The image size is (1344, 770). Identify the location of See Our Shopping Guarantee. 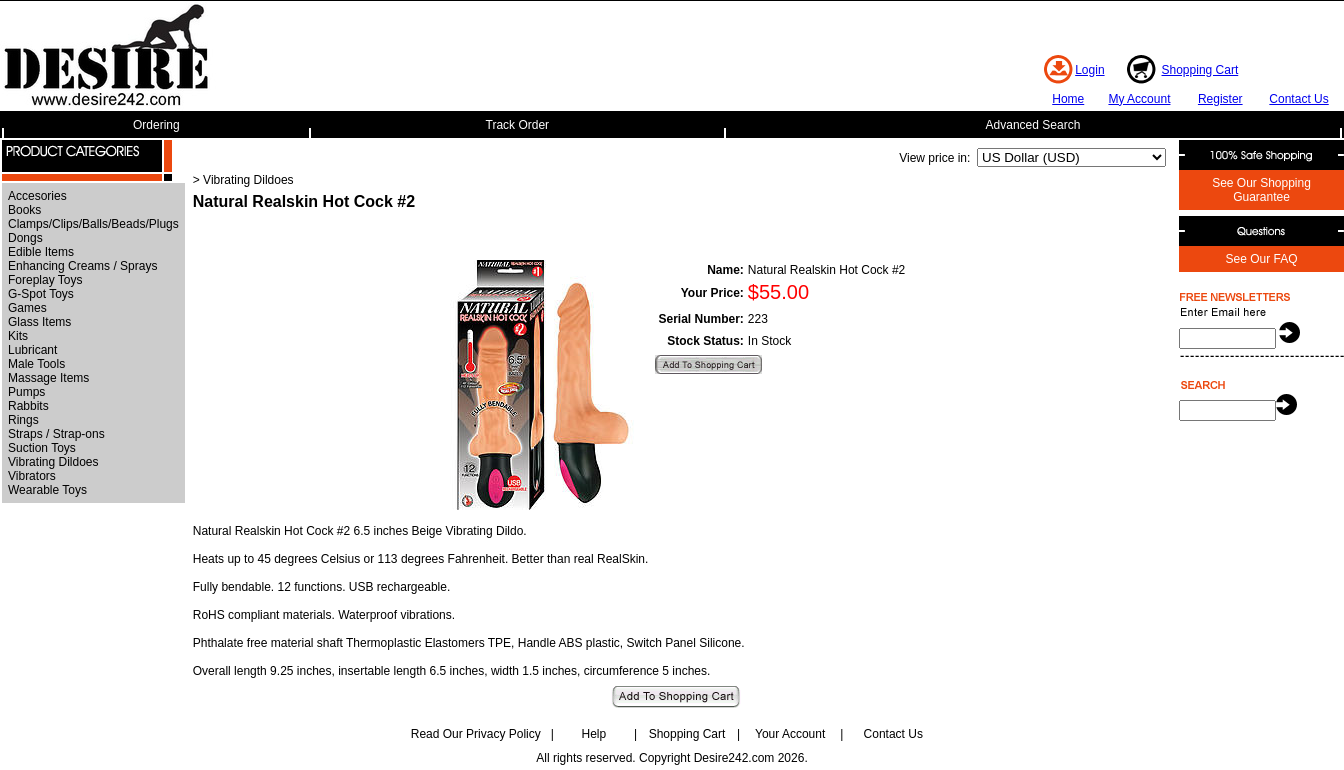
(1261, 190).